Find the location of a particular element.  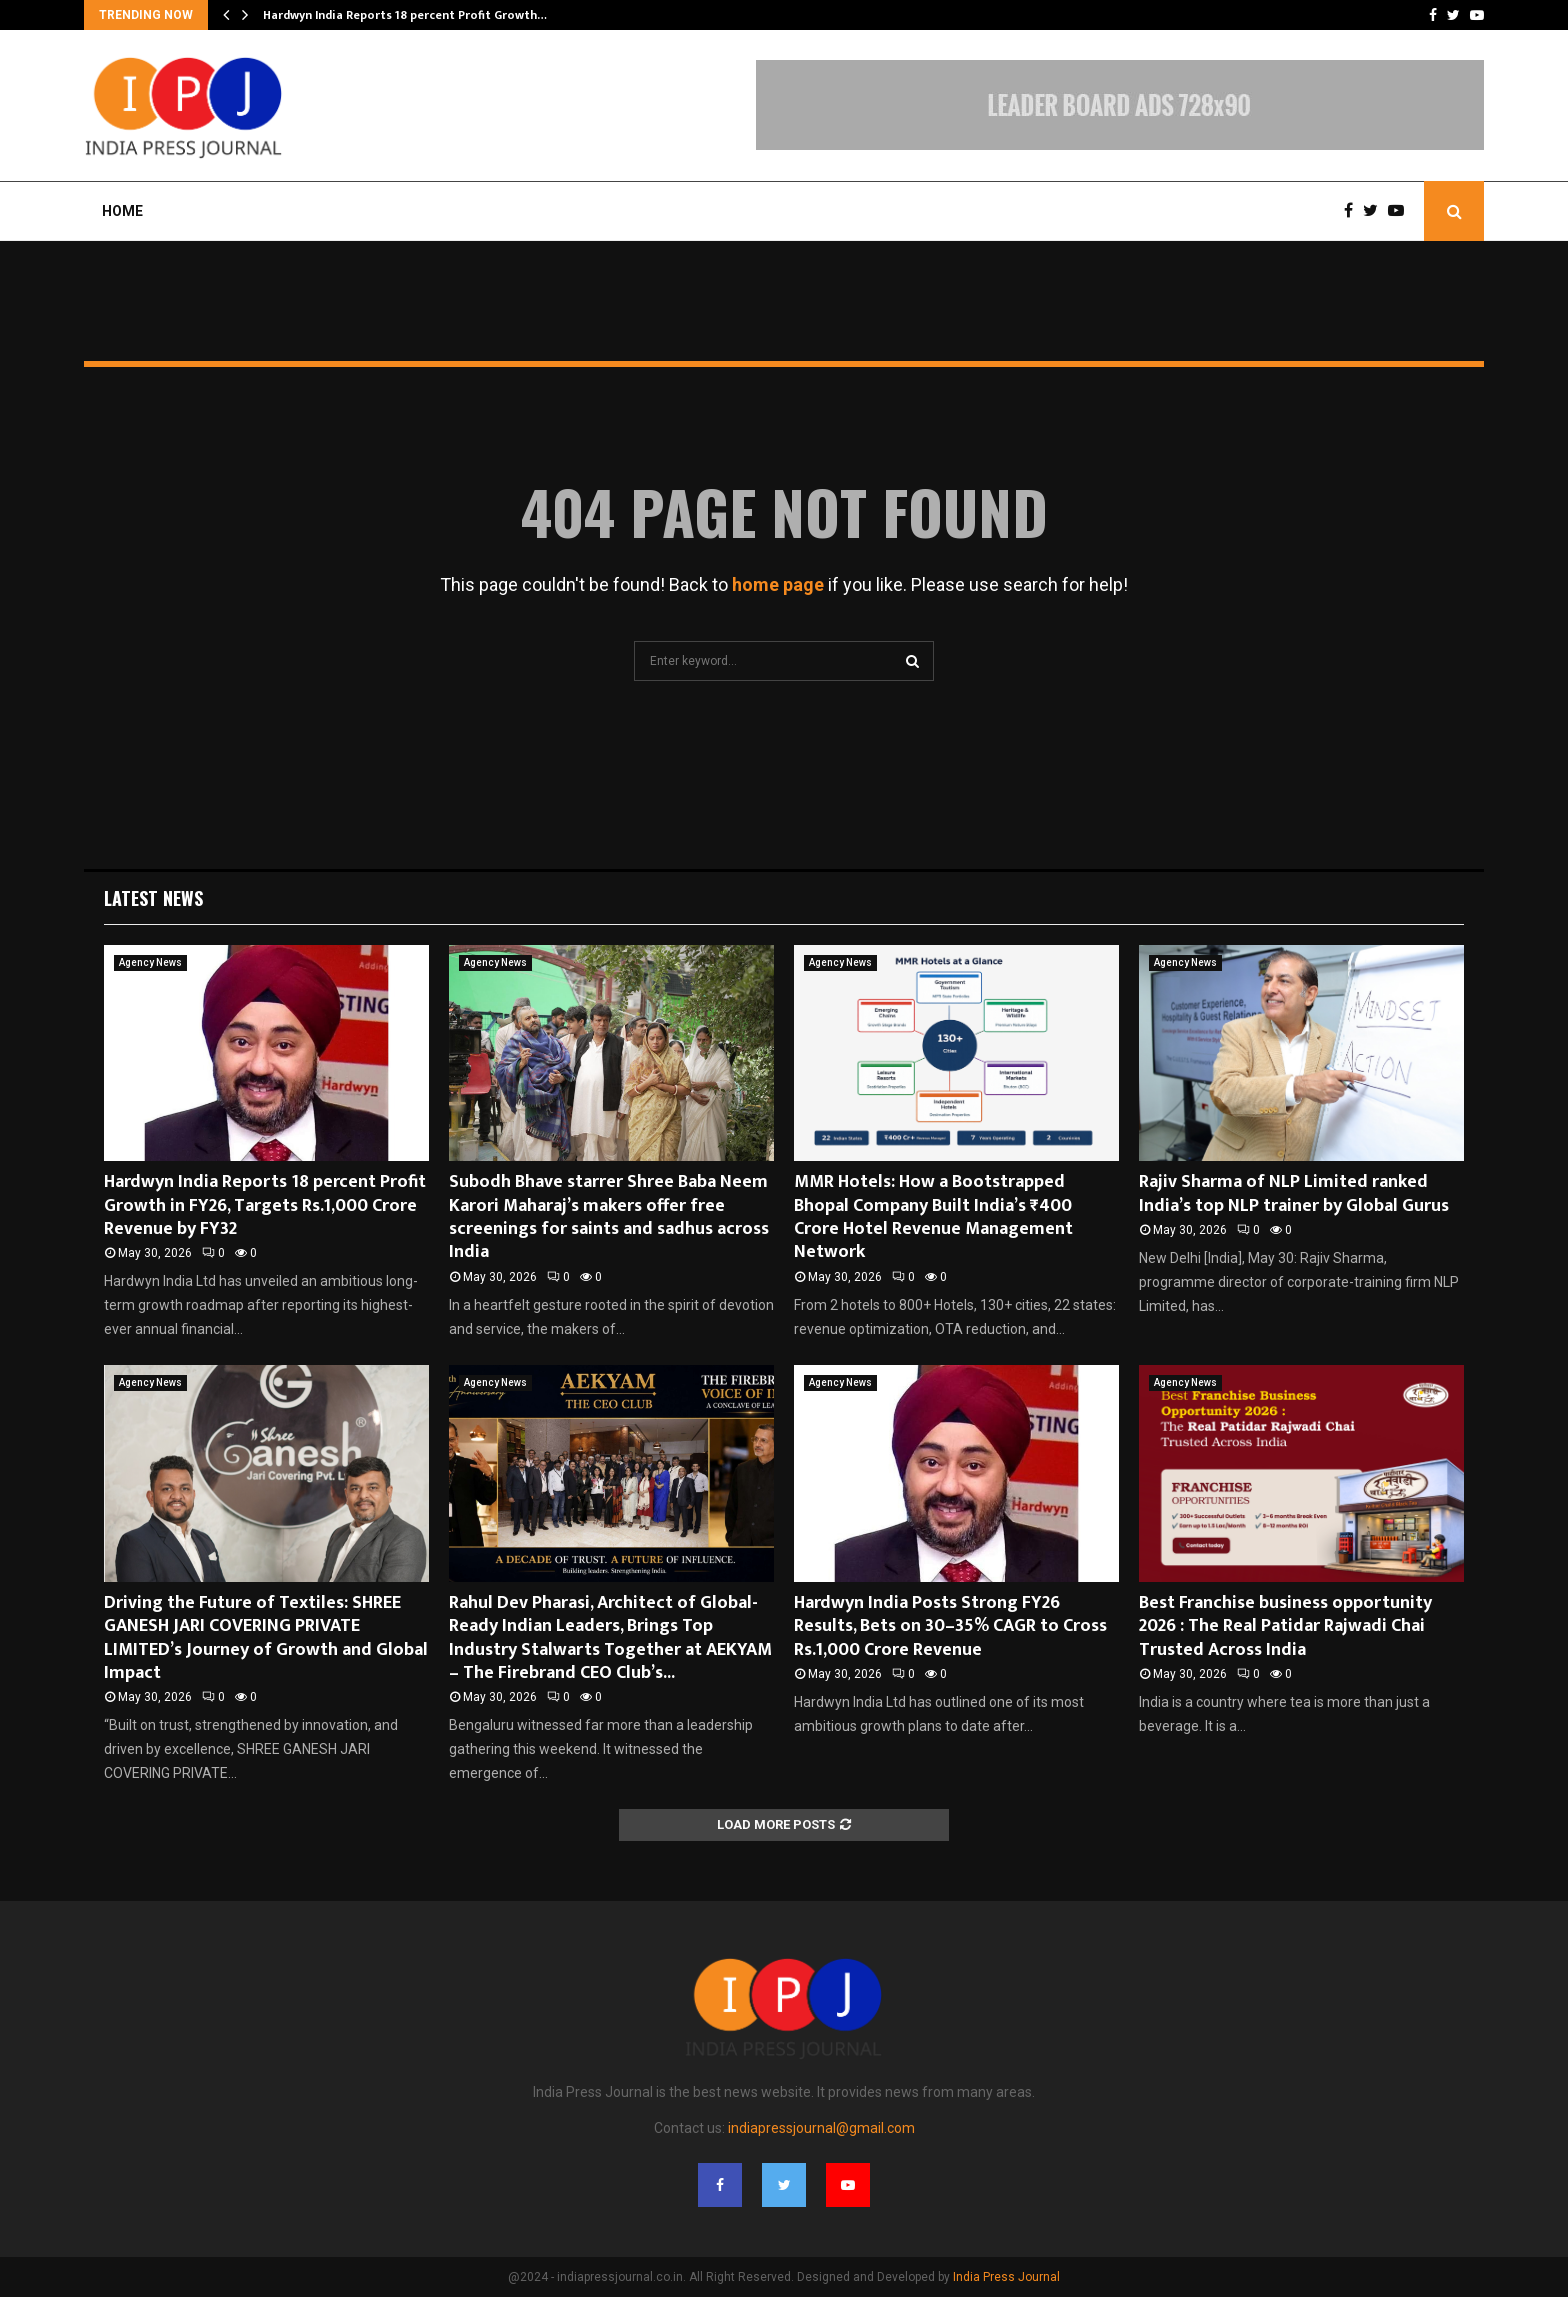

Best Franchise business opportunity 2026 : The Real Patidar Rajwadi Chai Trusted Across India is located at coordinates (1285, 1626).